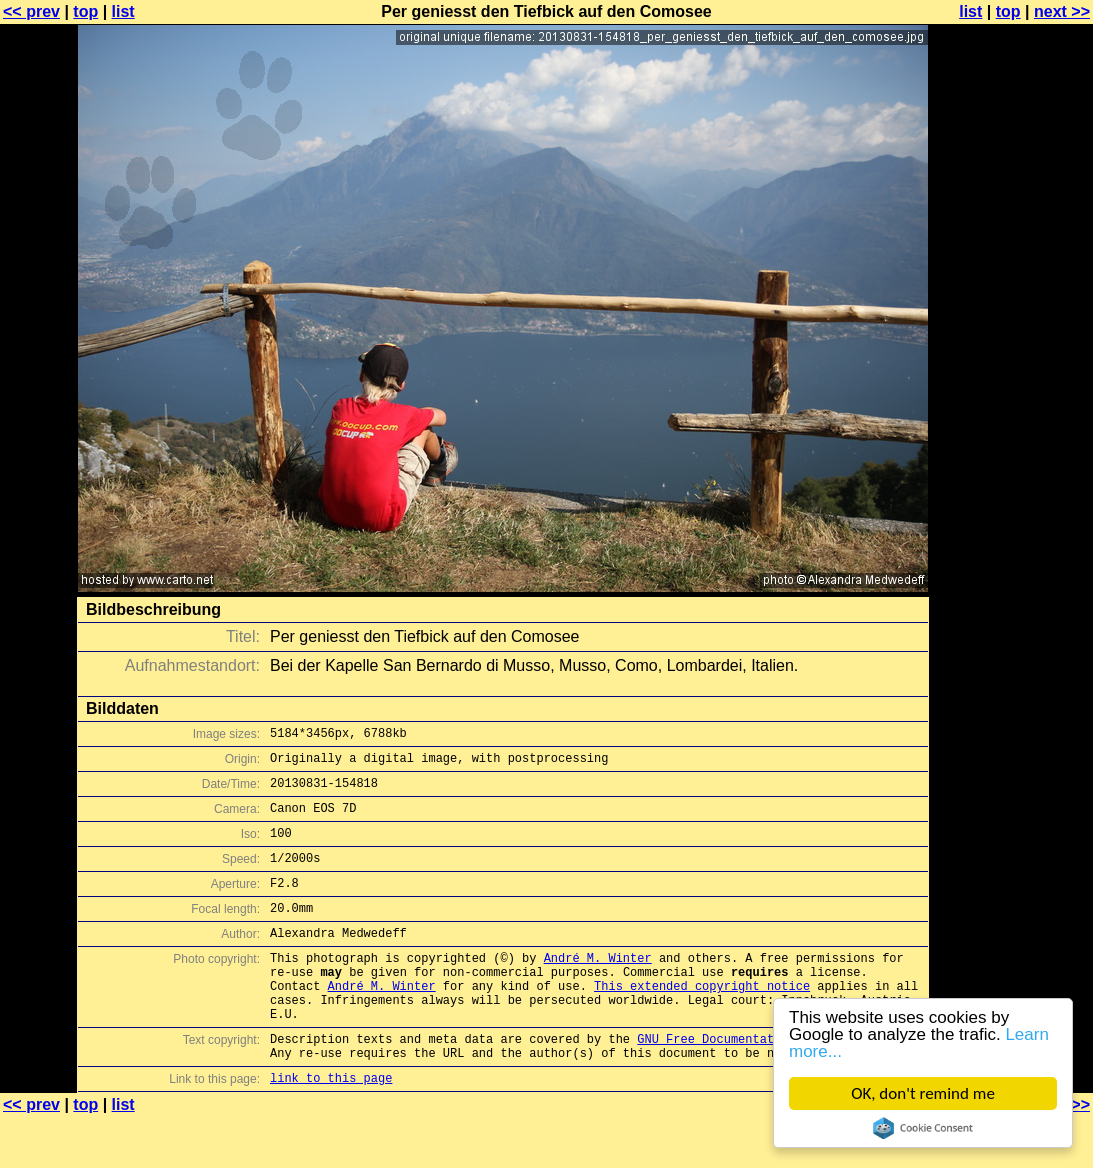 The width and height of the screenshot is (1093, 1168). I want to click on << prev, so click(31, 11).